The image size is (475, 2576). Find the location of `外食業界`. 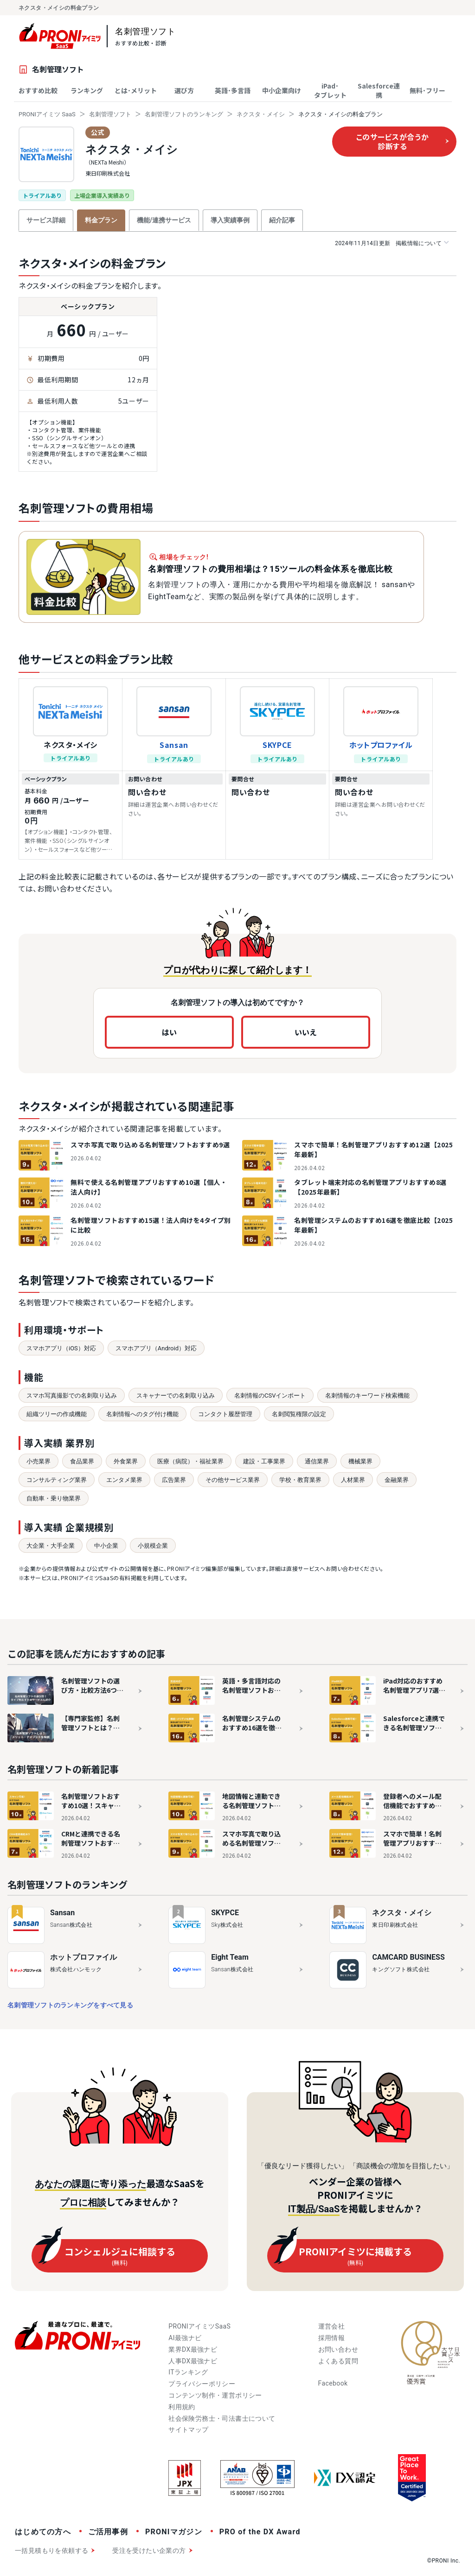

外食業界 is located at coordinates (126, 1461).